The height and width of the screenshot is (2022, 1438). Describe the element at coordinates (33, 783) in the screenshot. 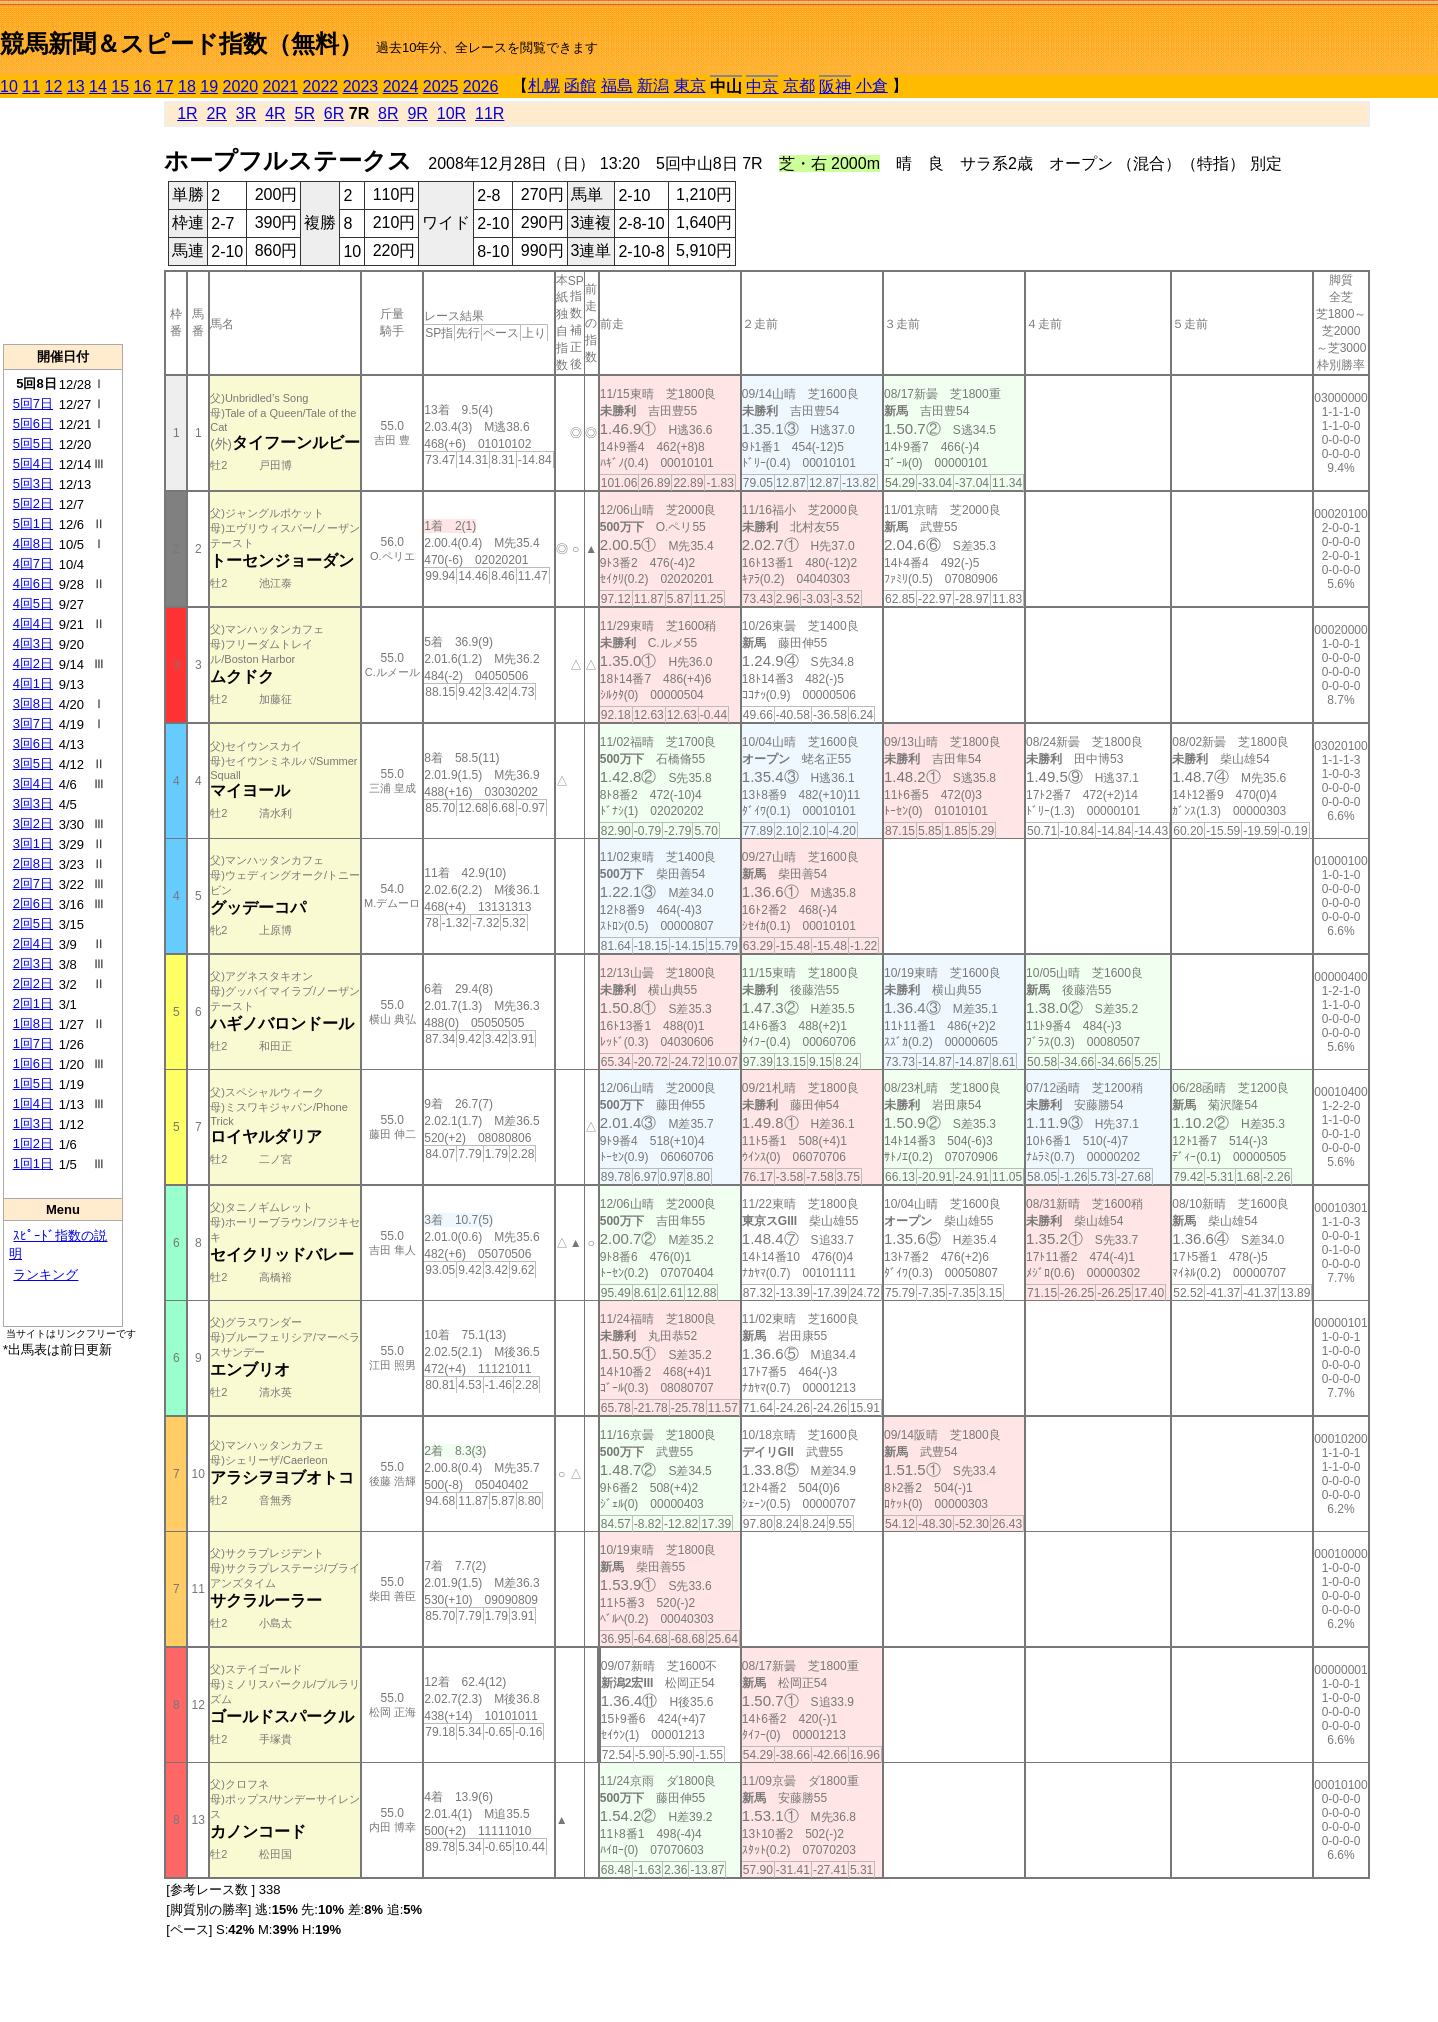

I see `3回4日` at that location.